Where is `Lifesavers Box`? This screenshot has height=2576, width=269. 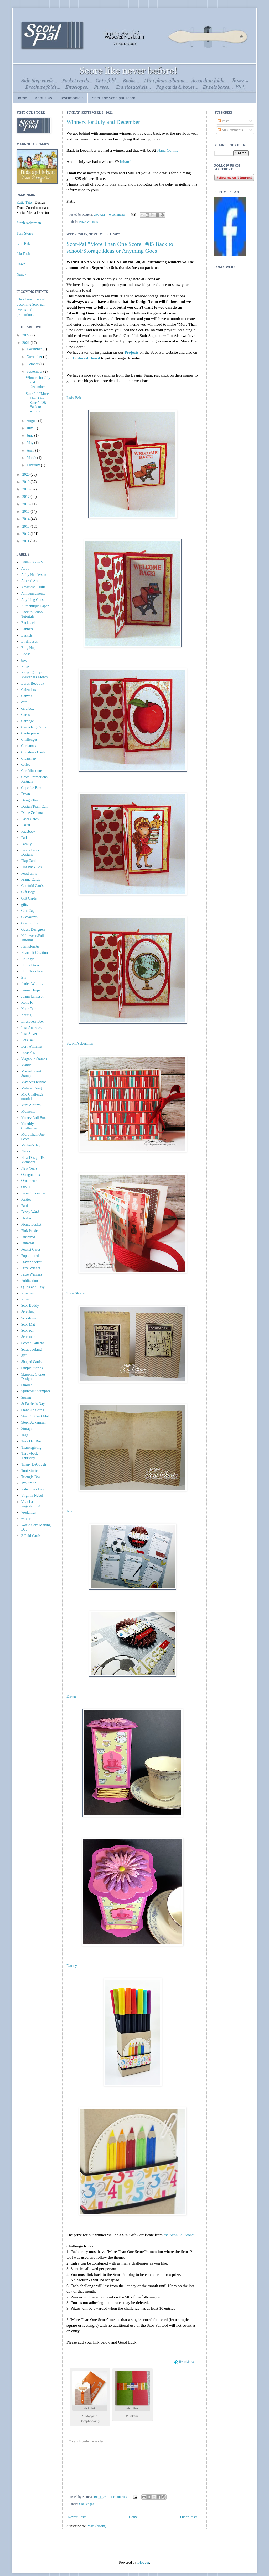
Lifesavers Box is located at coordinates (32, 1021).